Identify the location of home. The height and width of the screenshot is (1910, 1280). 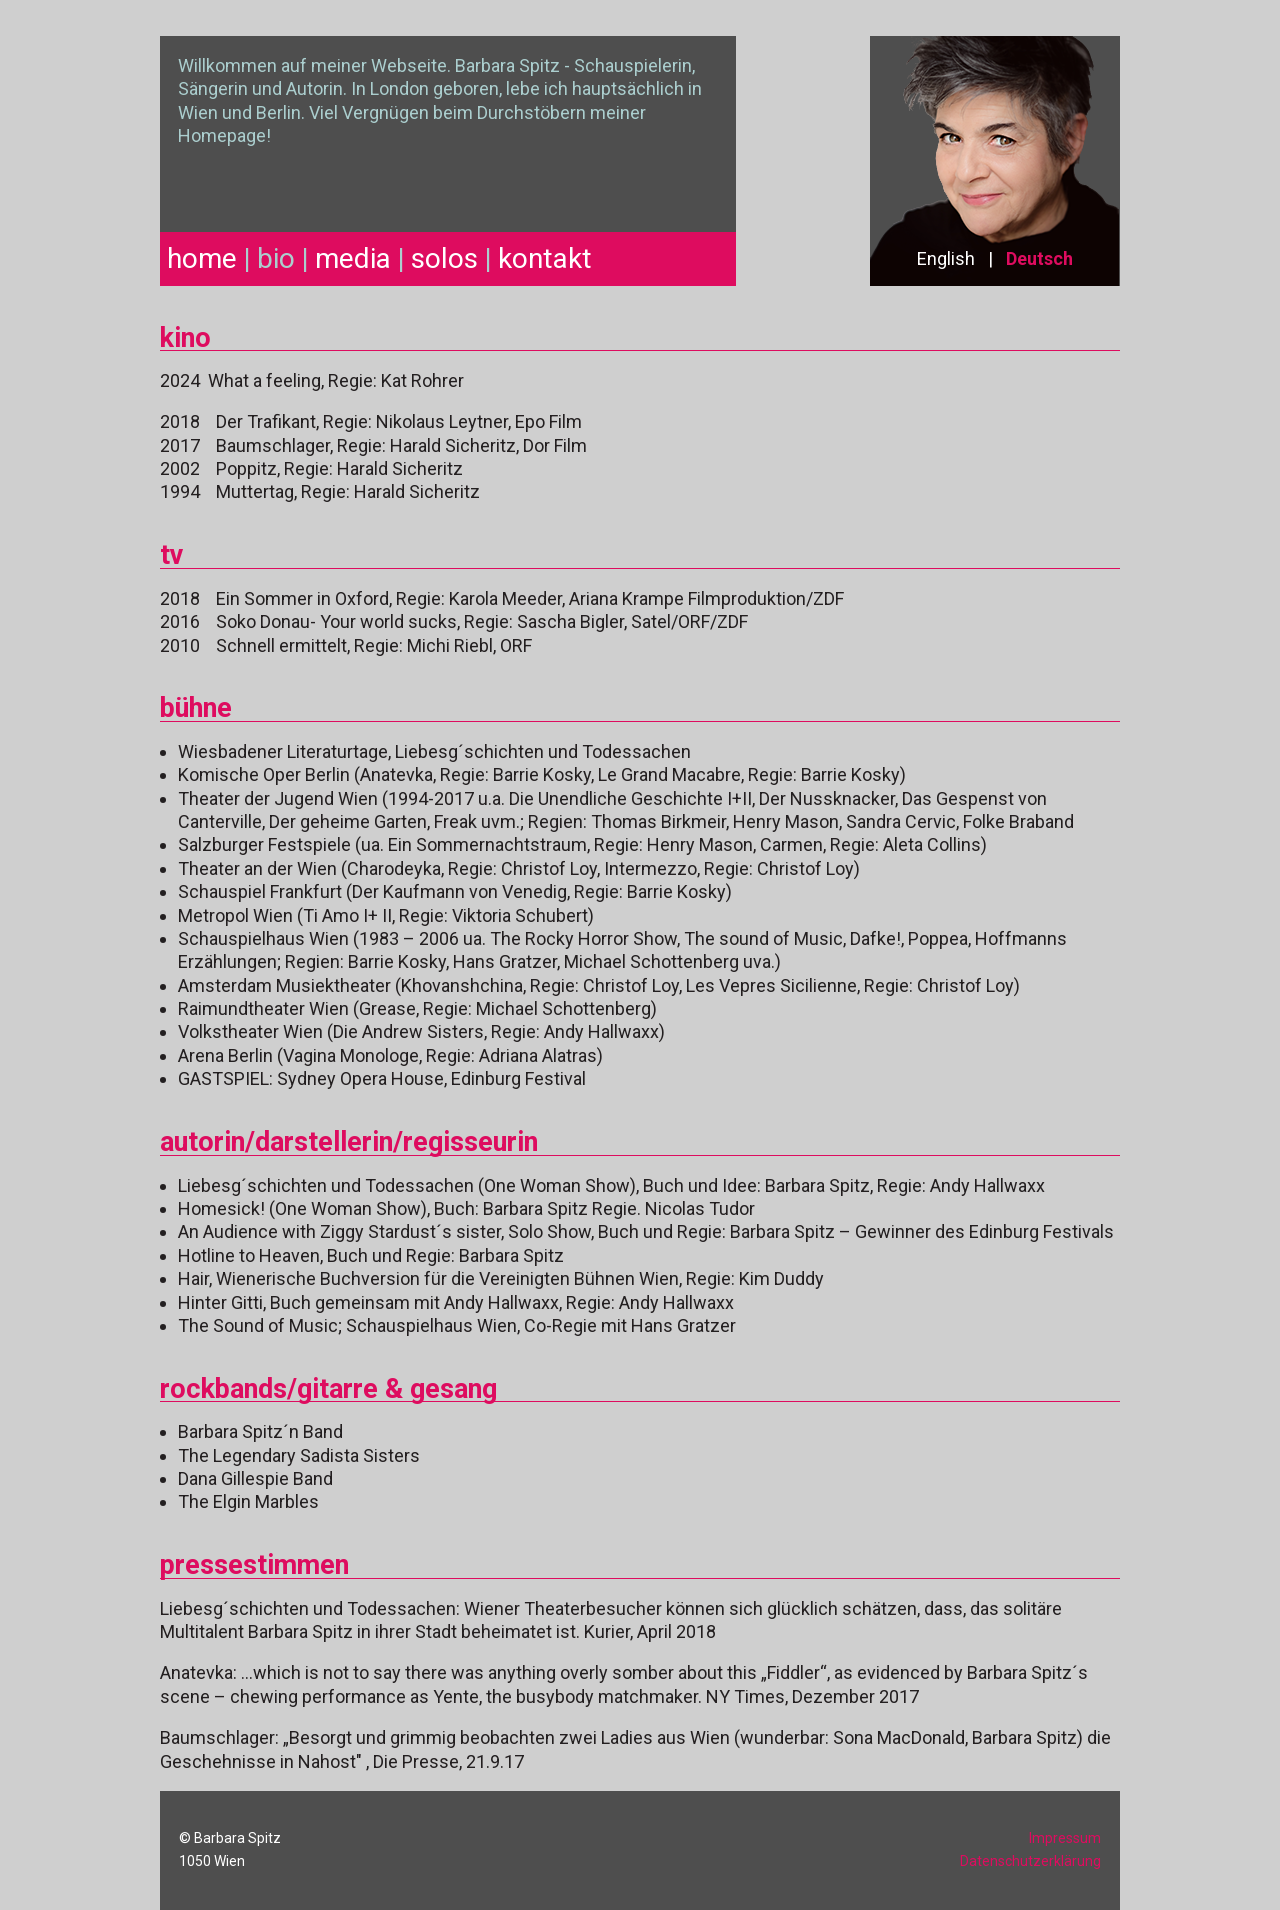
(202, 258).